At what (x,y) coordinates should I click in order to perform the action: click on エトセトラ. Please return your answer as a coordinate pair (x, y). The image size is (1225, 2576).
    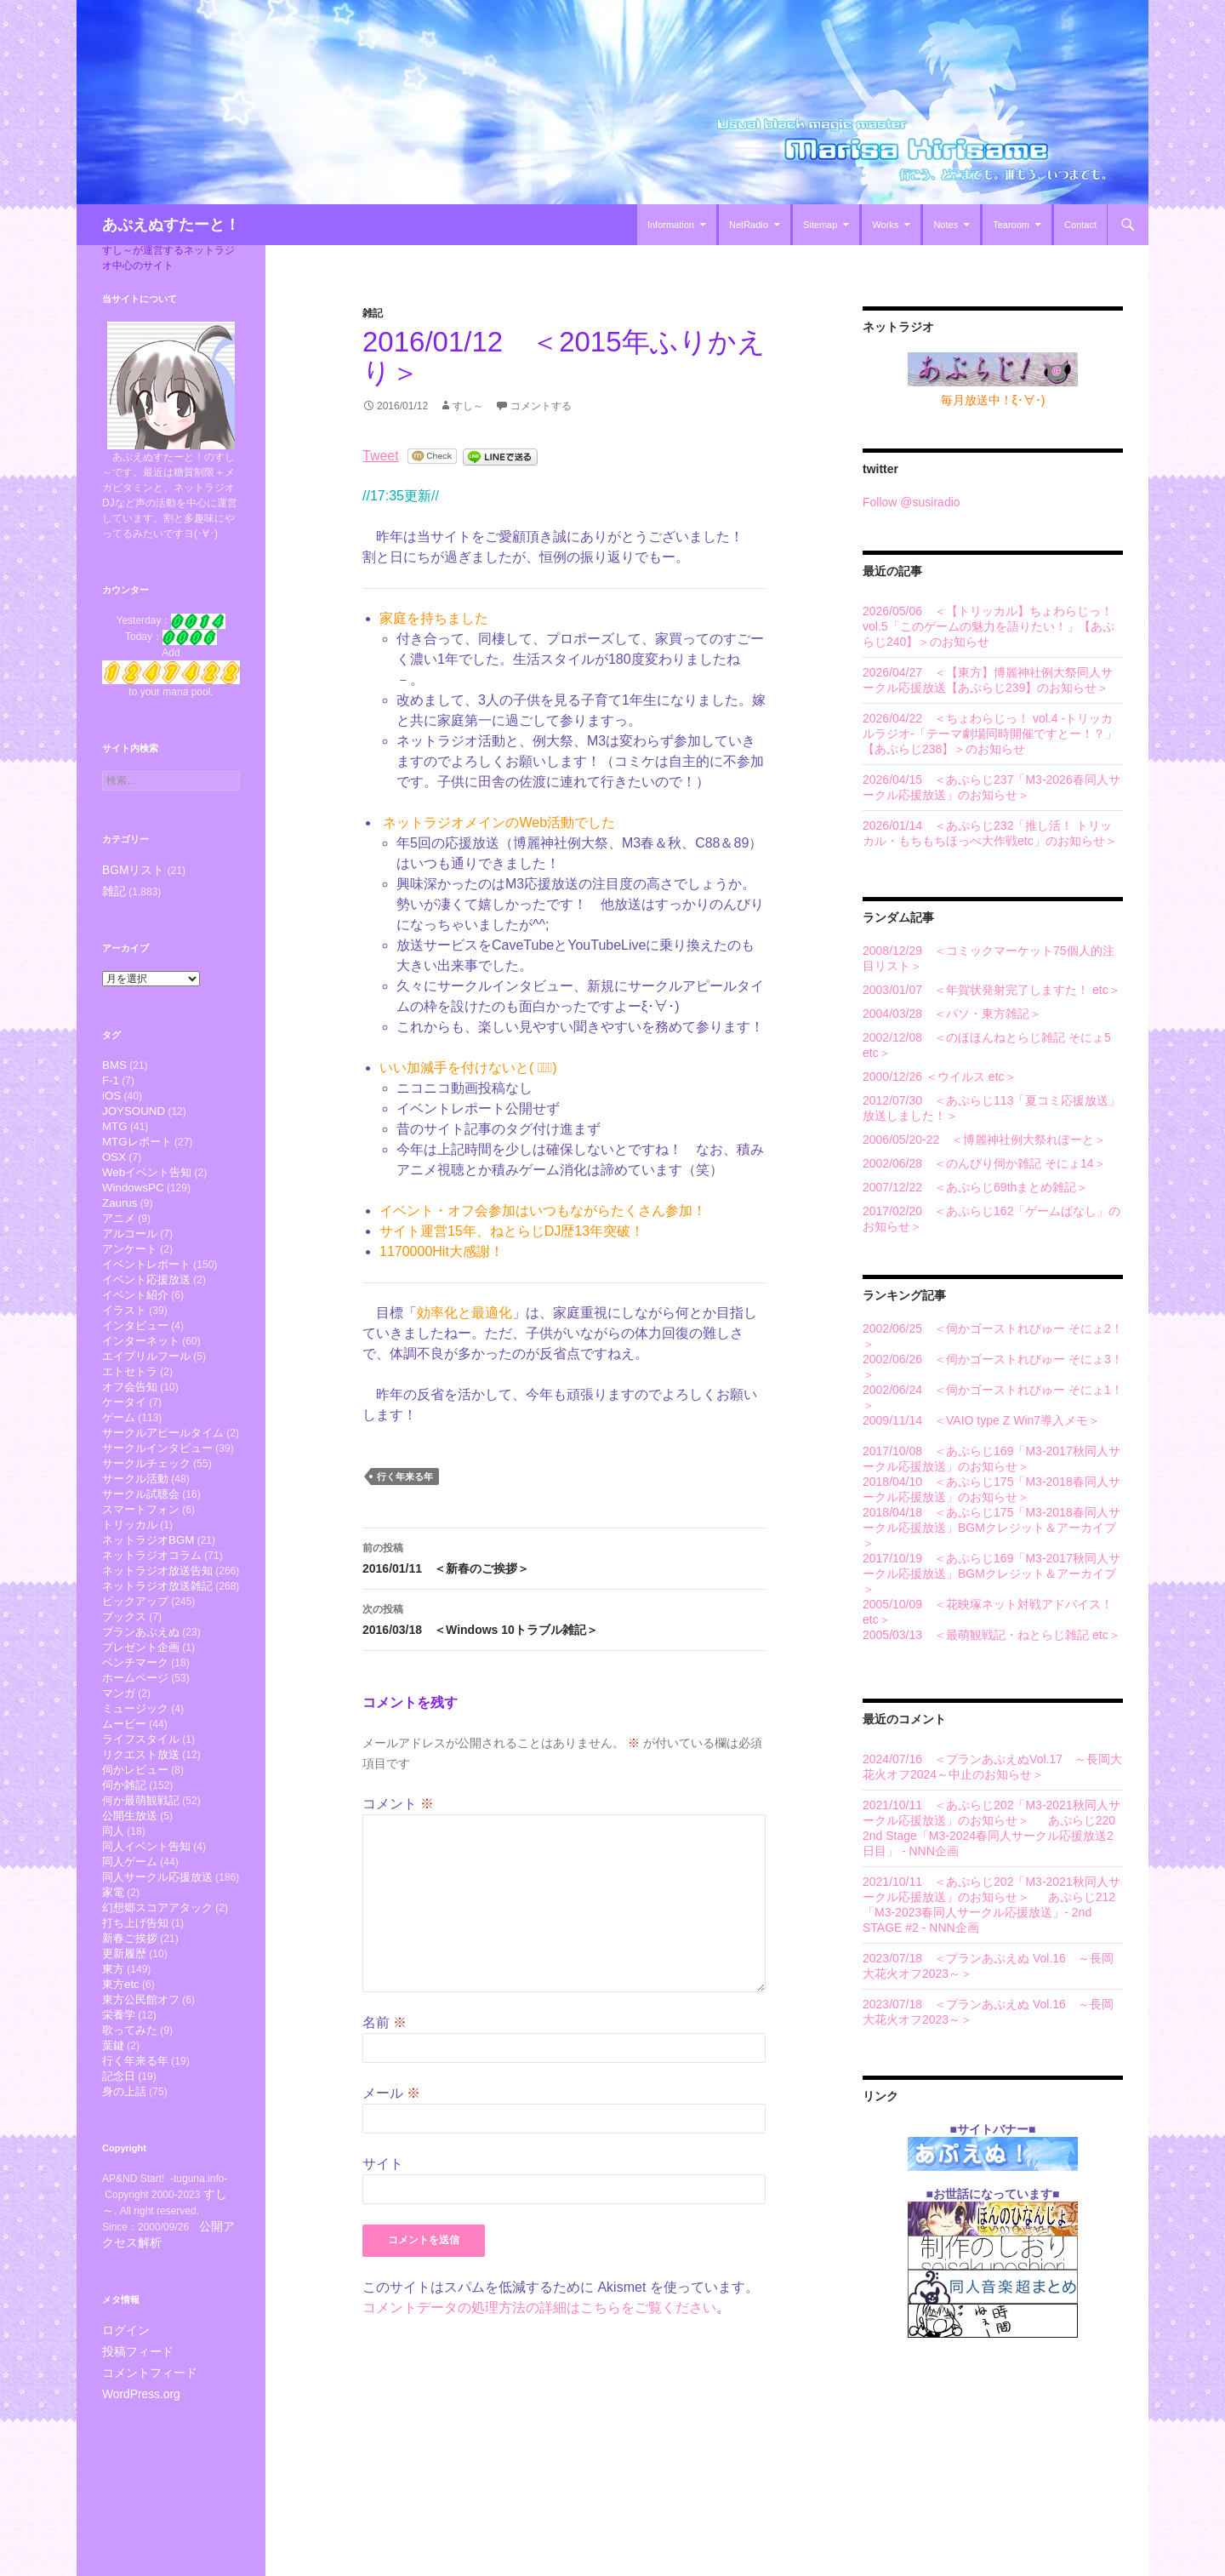
    Looking at the image, I should click on (129, 1403).